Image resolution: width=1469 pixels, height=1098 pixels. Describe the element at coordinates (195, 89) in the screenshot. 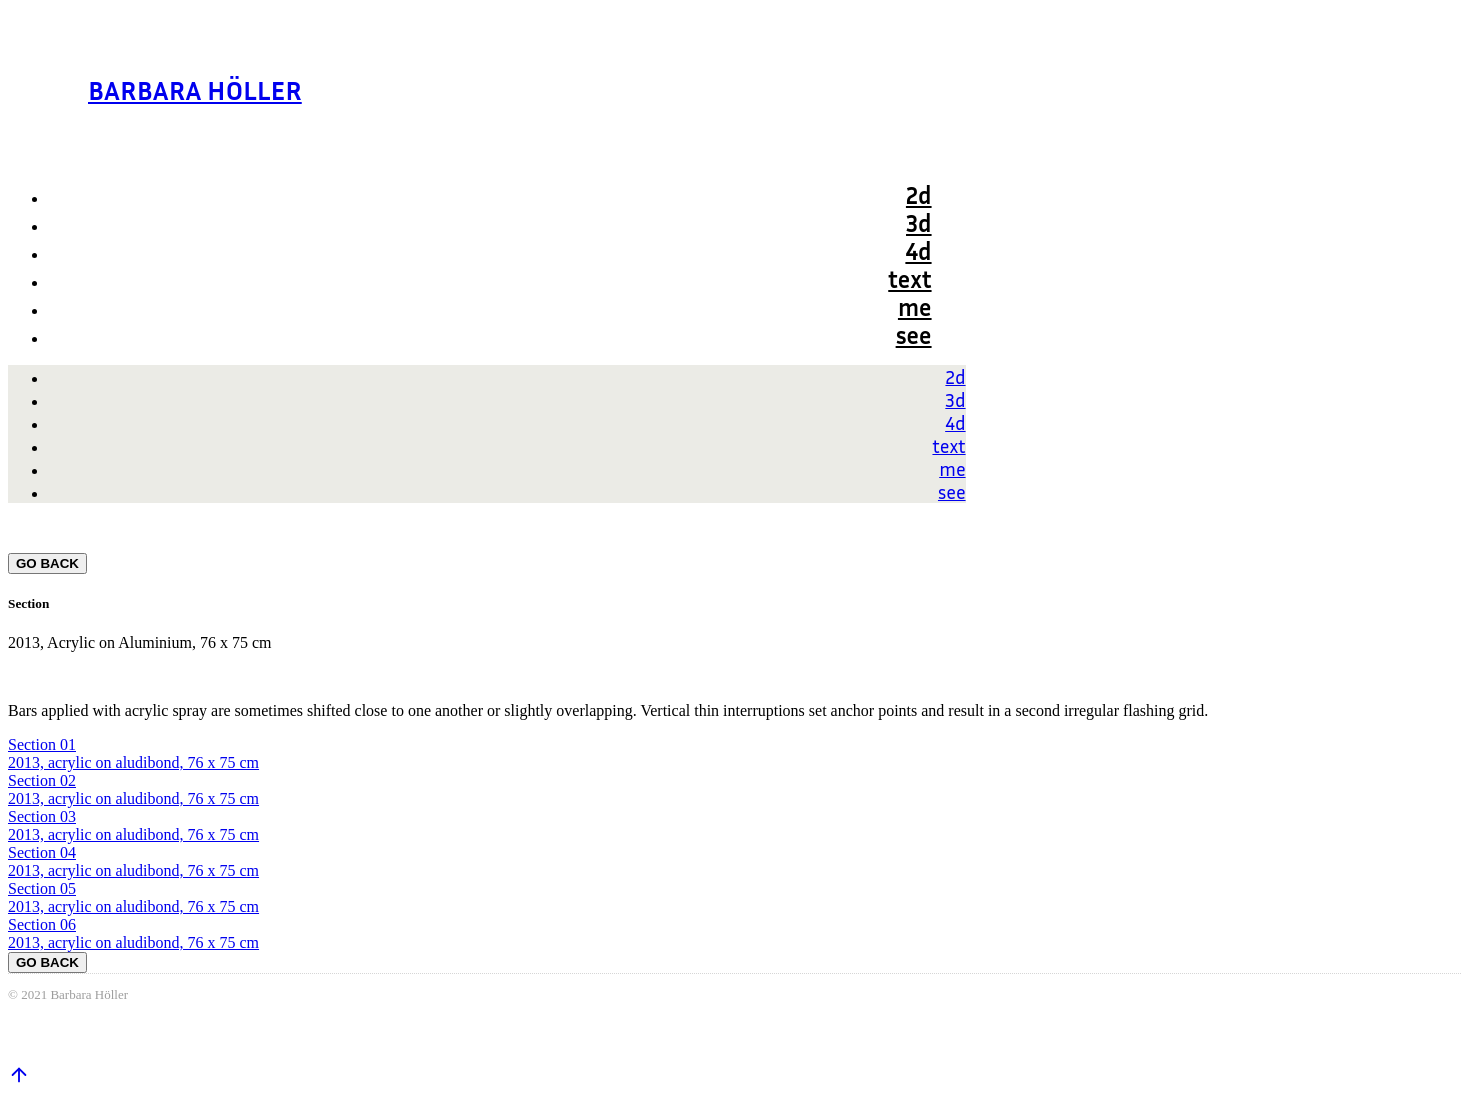

I see `BARBARA HÖLLER` at that location.